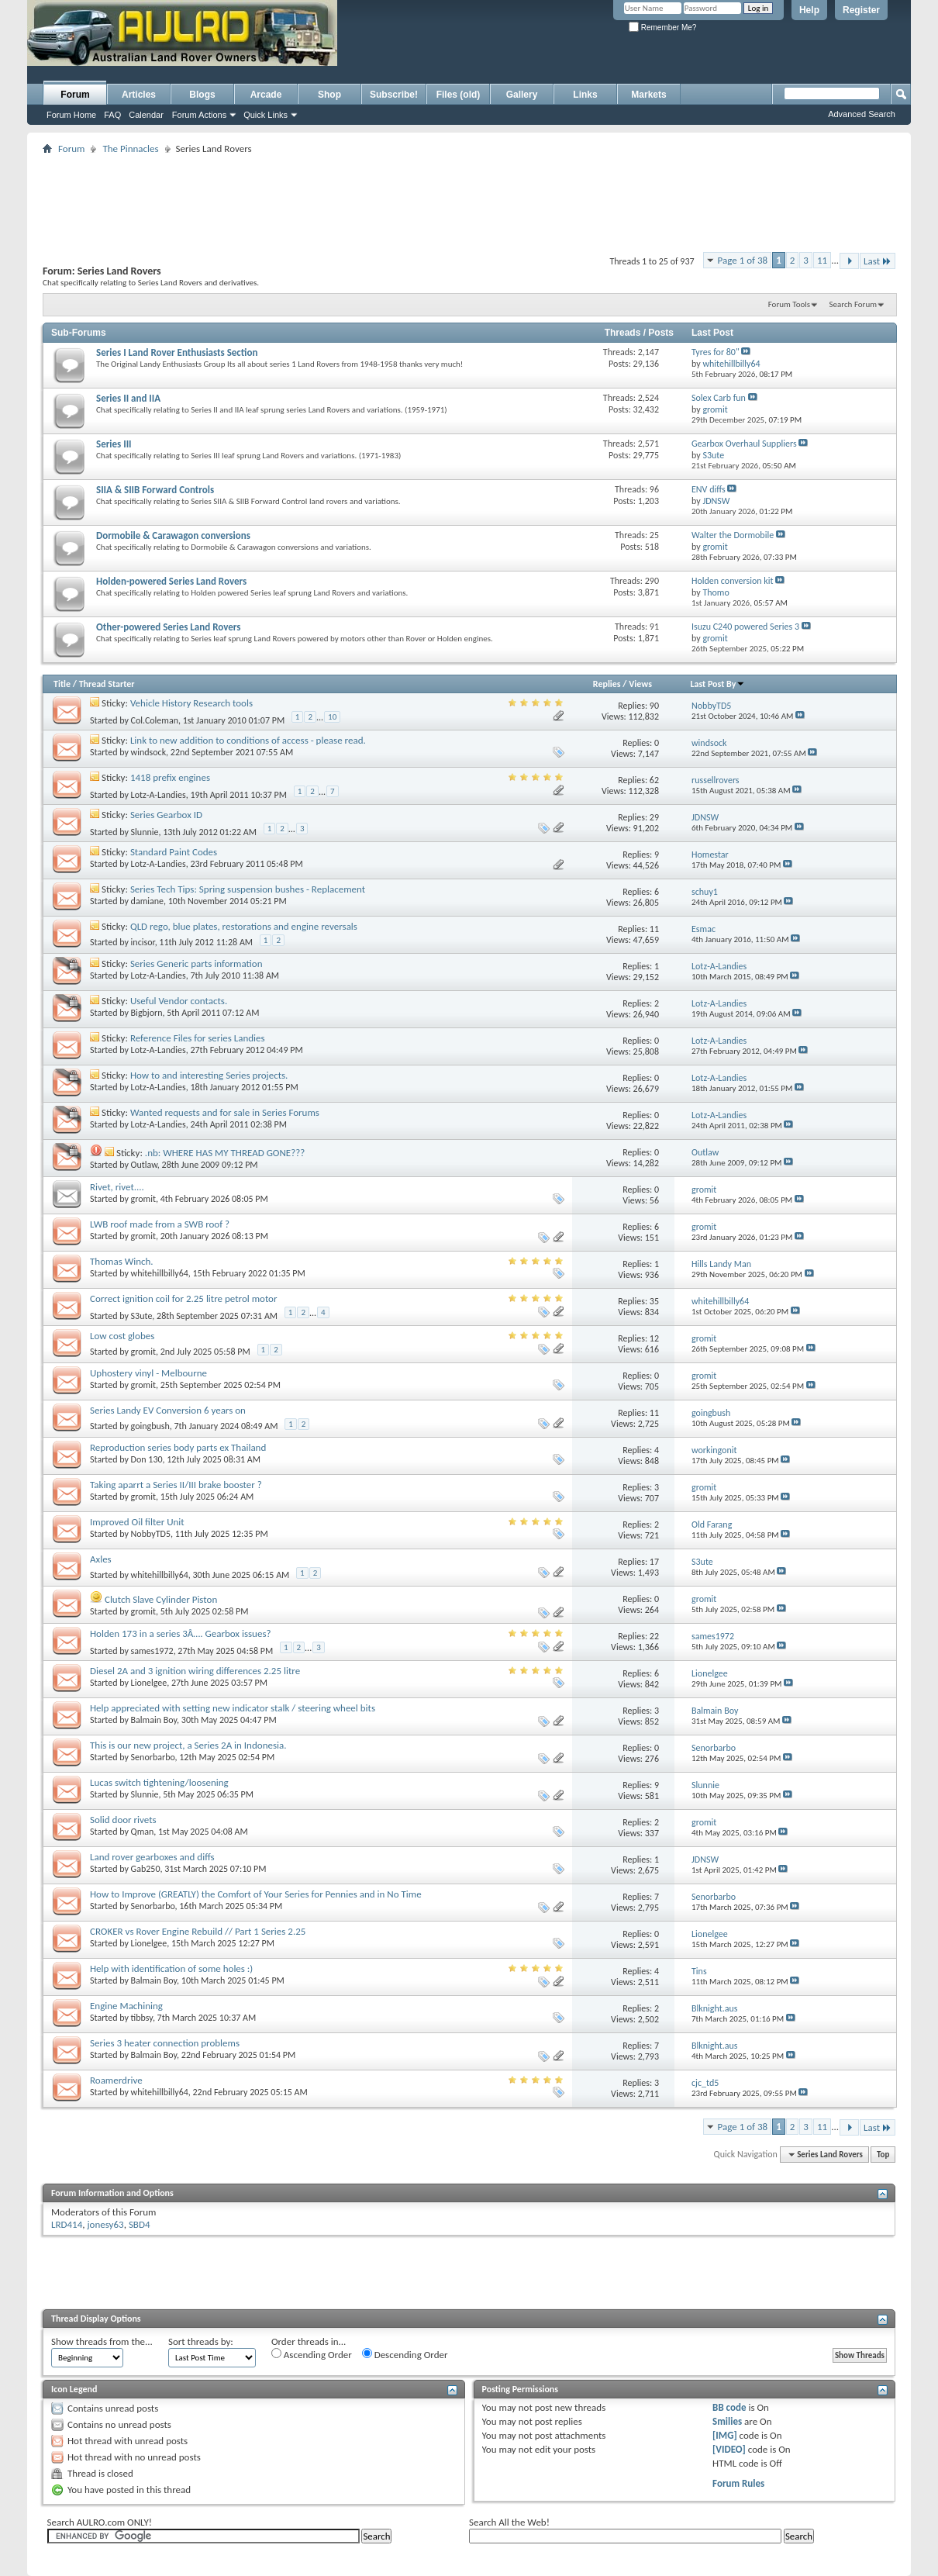 This screenshot has height=2576, width=938. I want to click on .nb: WHERE HAS MY THREAD GONE???, so click(225, 1153).